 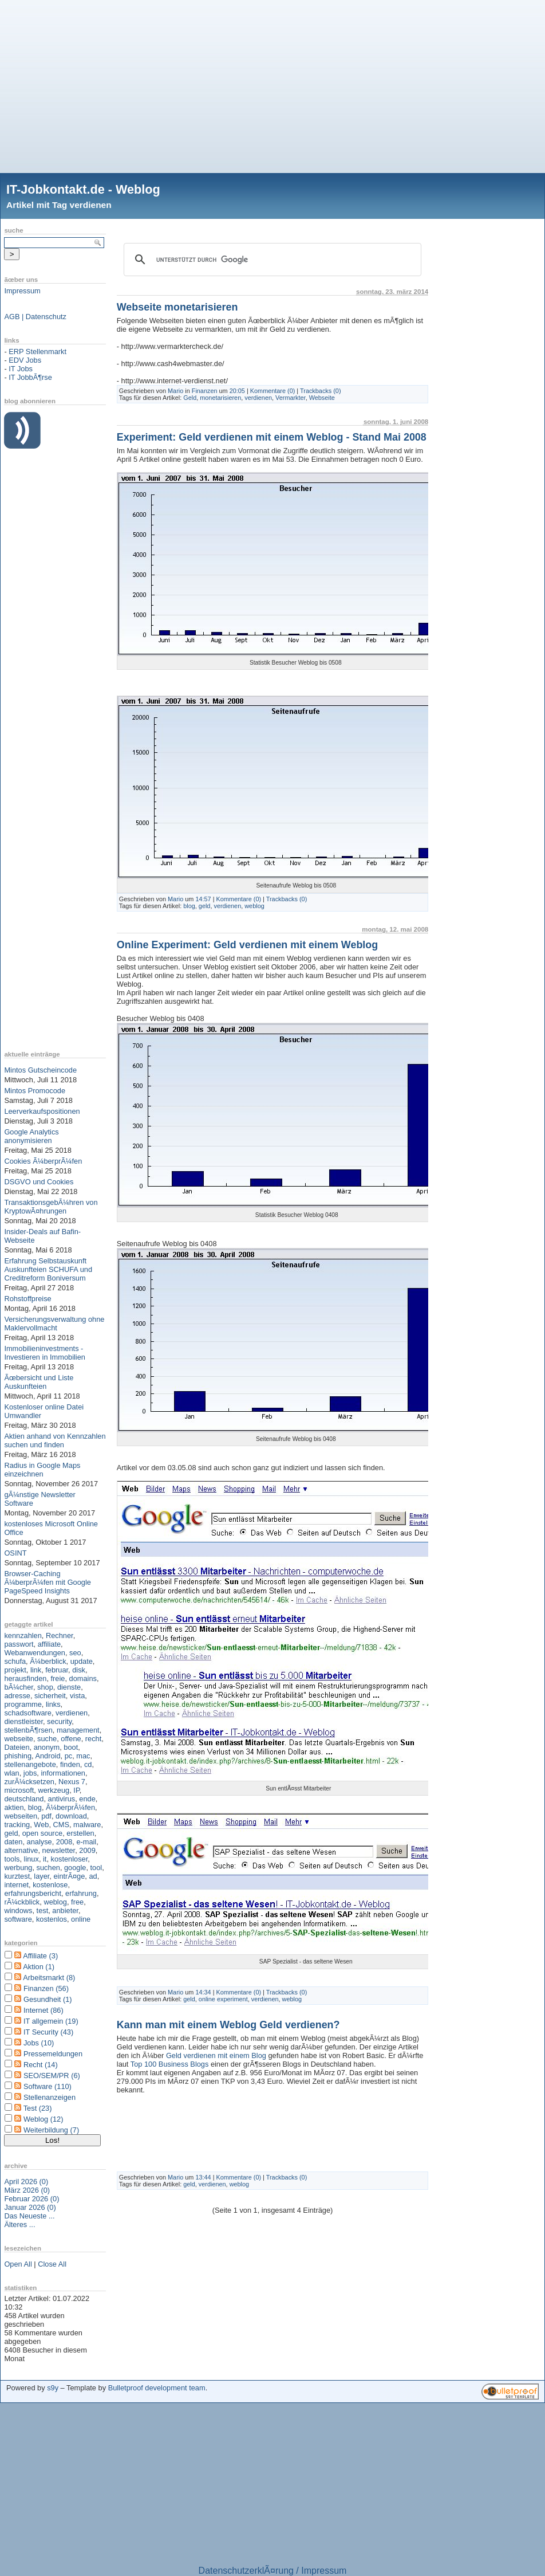 What do you see at coordinates (45, 1687) in the screenshot?
I see `shop` at bounding box center [45, 1687].